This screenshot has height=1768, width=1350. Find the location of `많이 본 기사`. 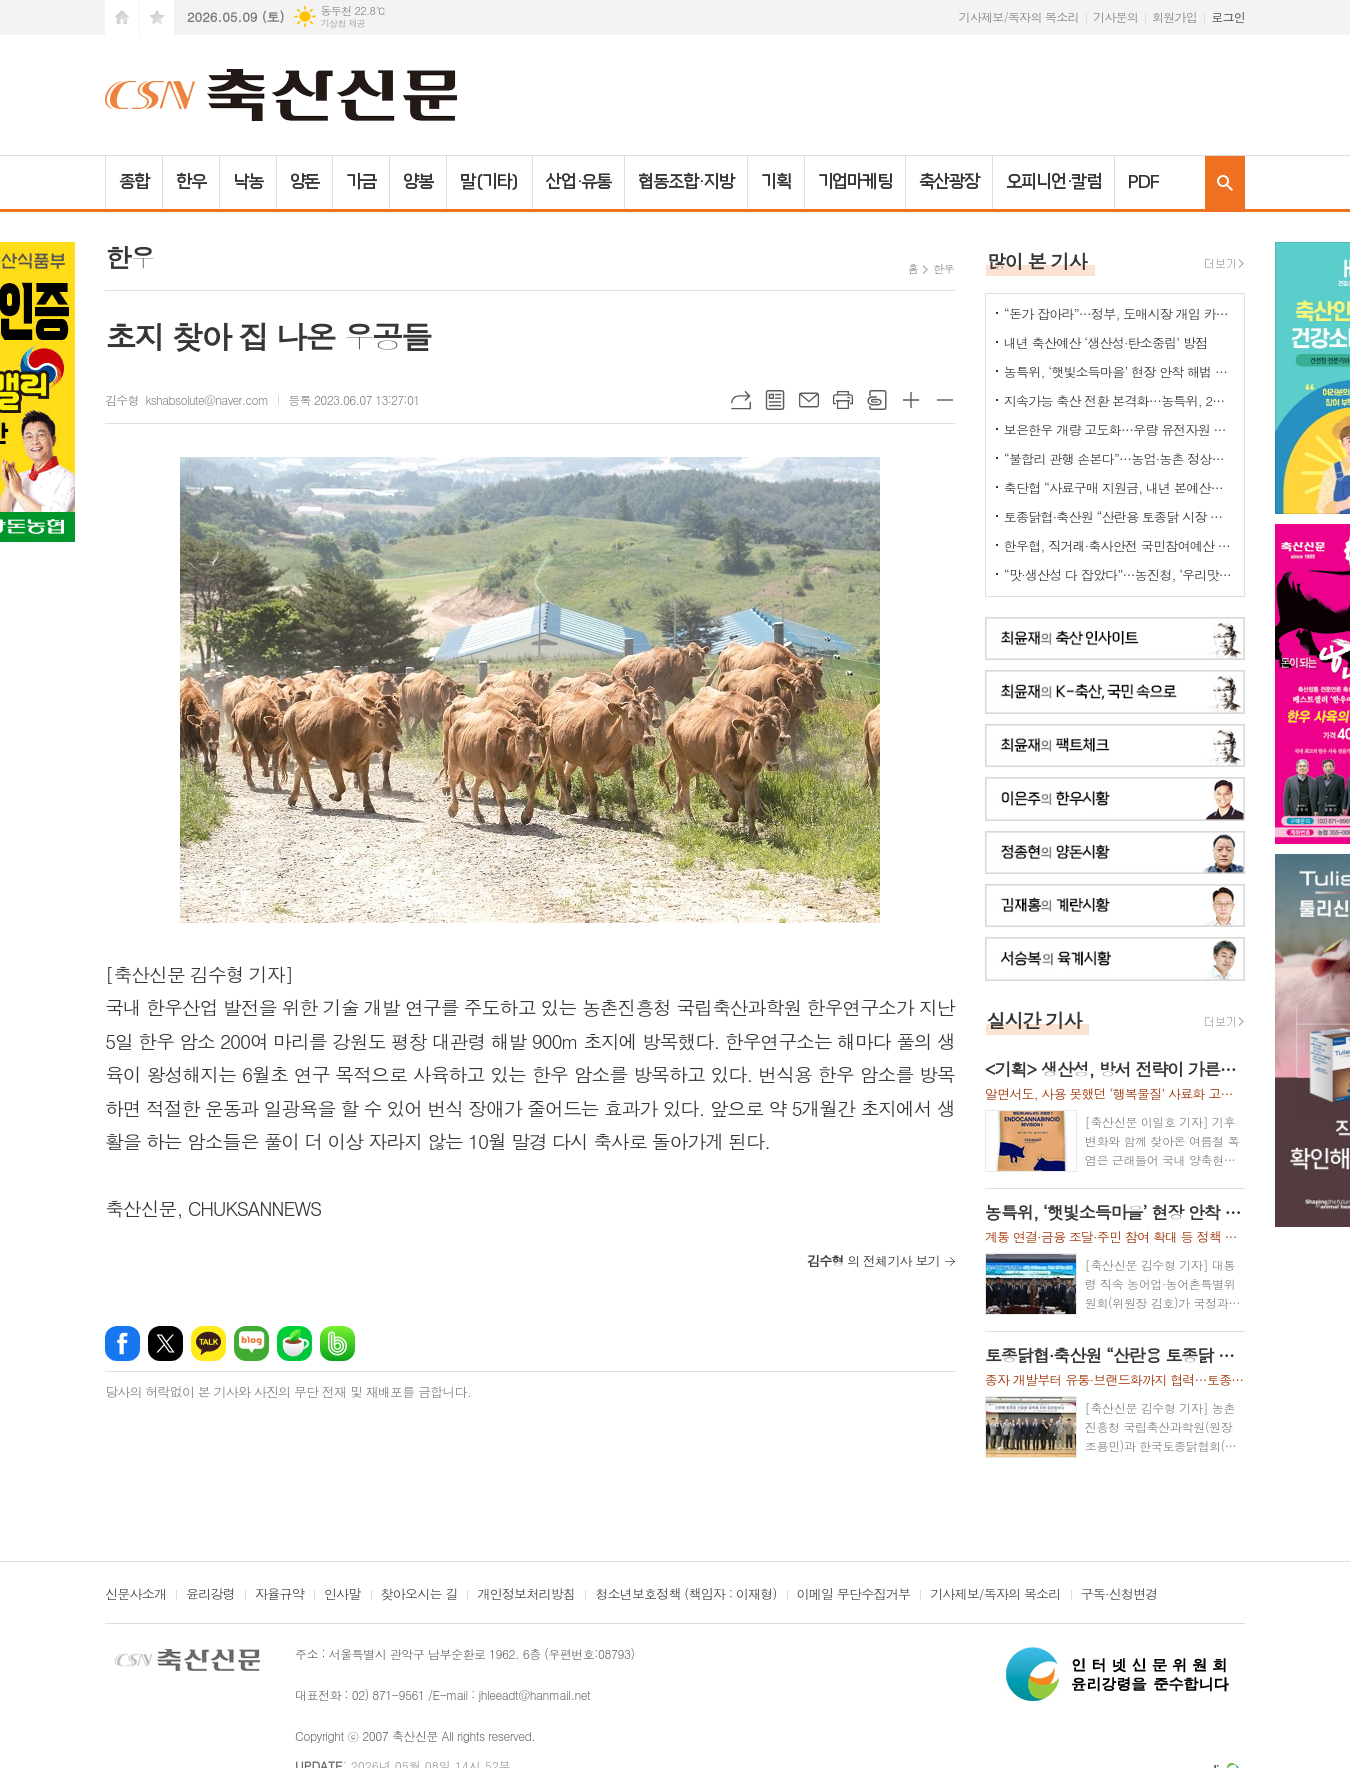

많이 본 기사 is located at coordinates (1037, 260).